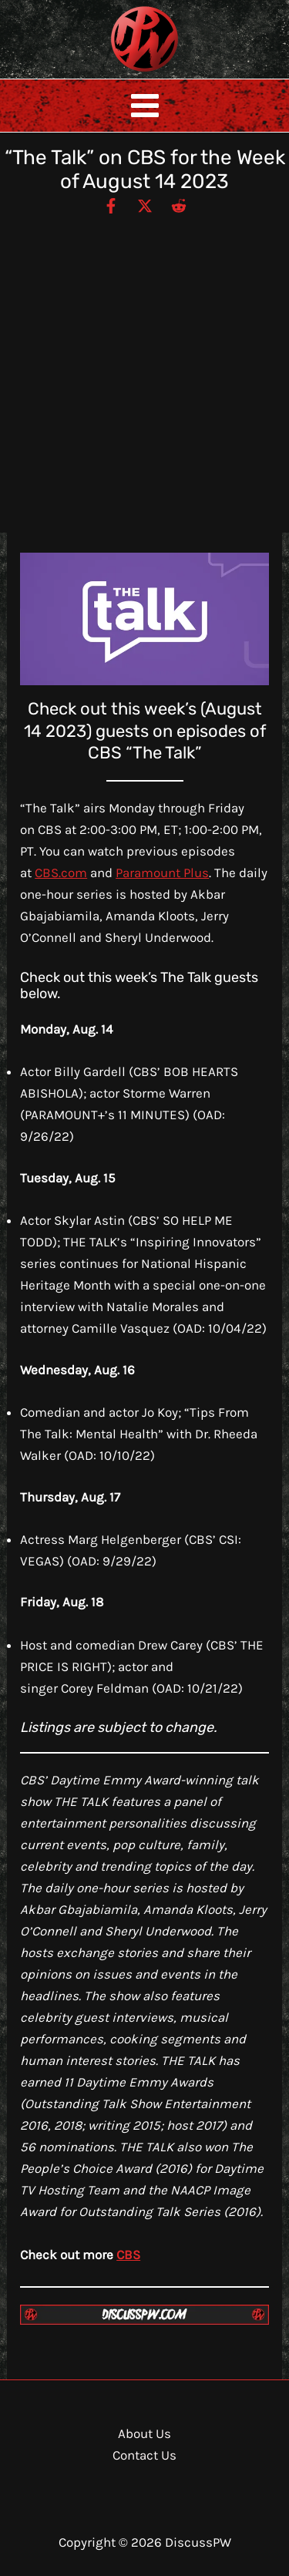 The image size is (289, 2576). Describe the element at coordinates (144, 2455) in the screenshot. I see `Contact Us` at that location.